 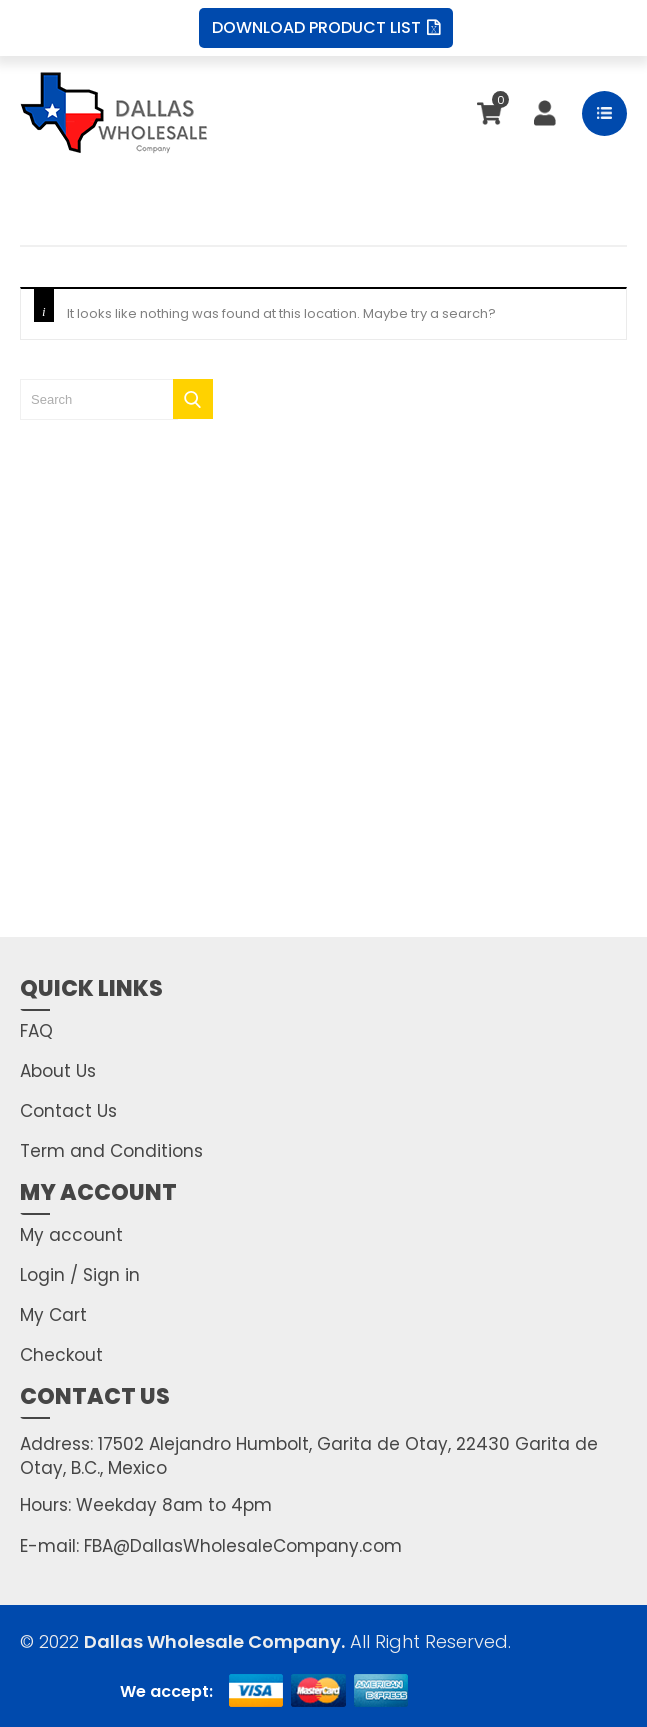 I want to click on Term and Conditions, so click(x=111, y=1151).